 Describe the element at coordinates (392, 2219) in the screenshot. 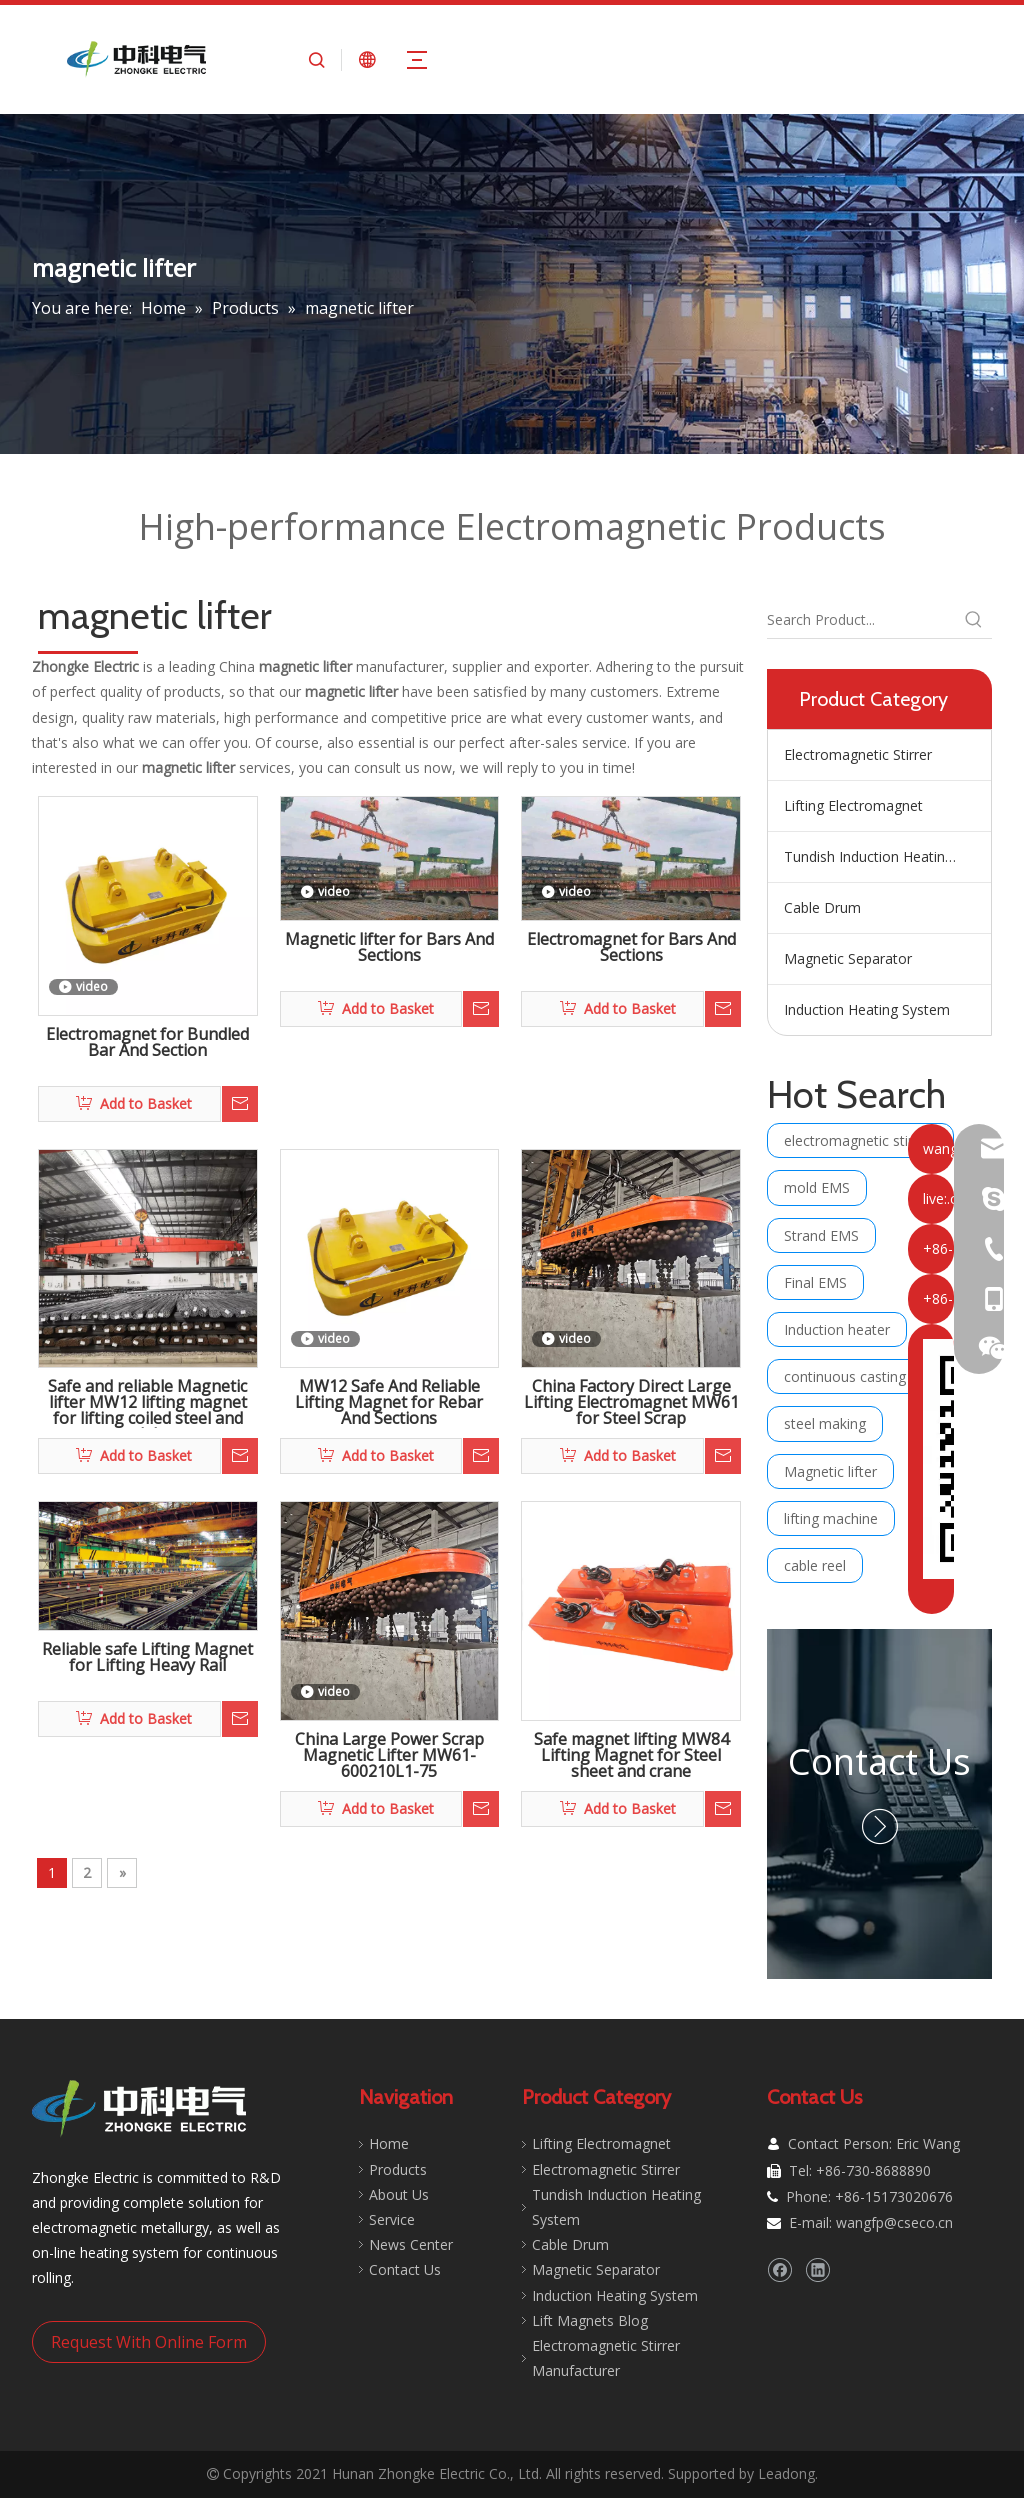

I see `Service` at that location.